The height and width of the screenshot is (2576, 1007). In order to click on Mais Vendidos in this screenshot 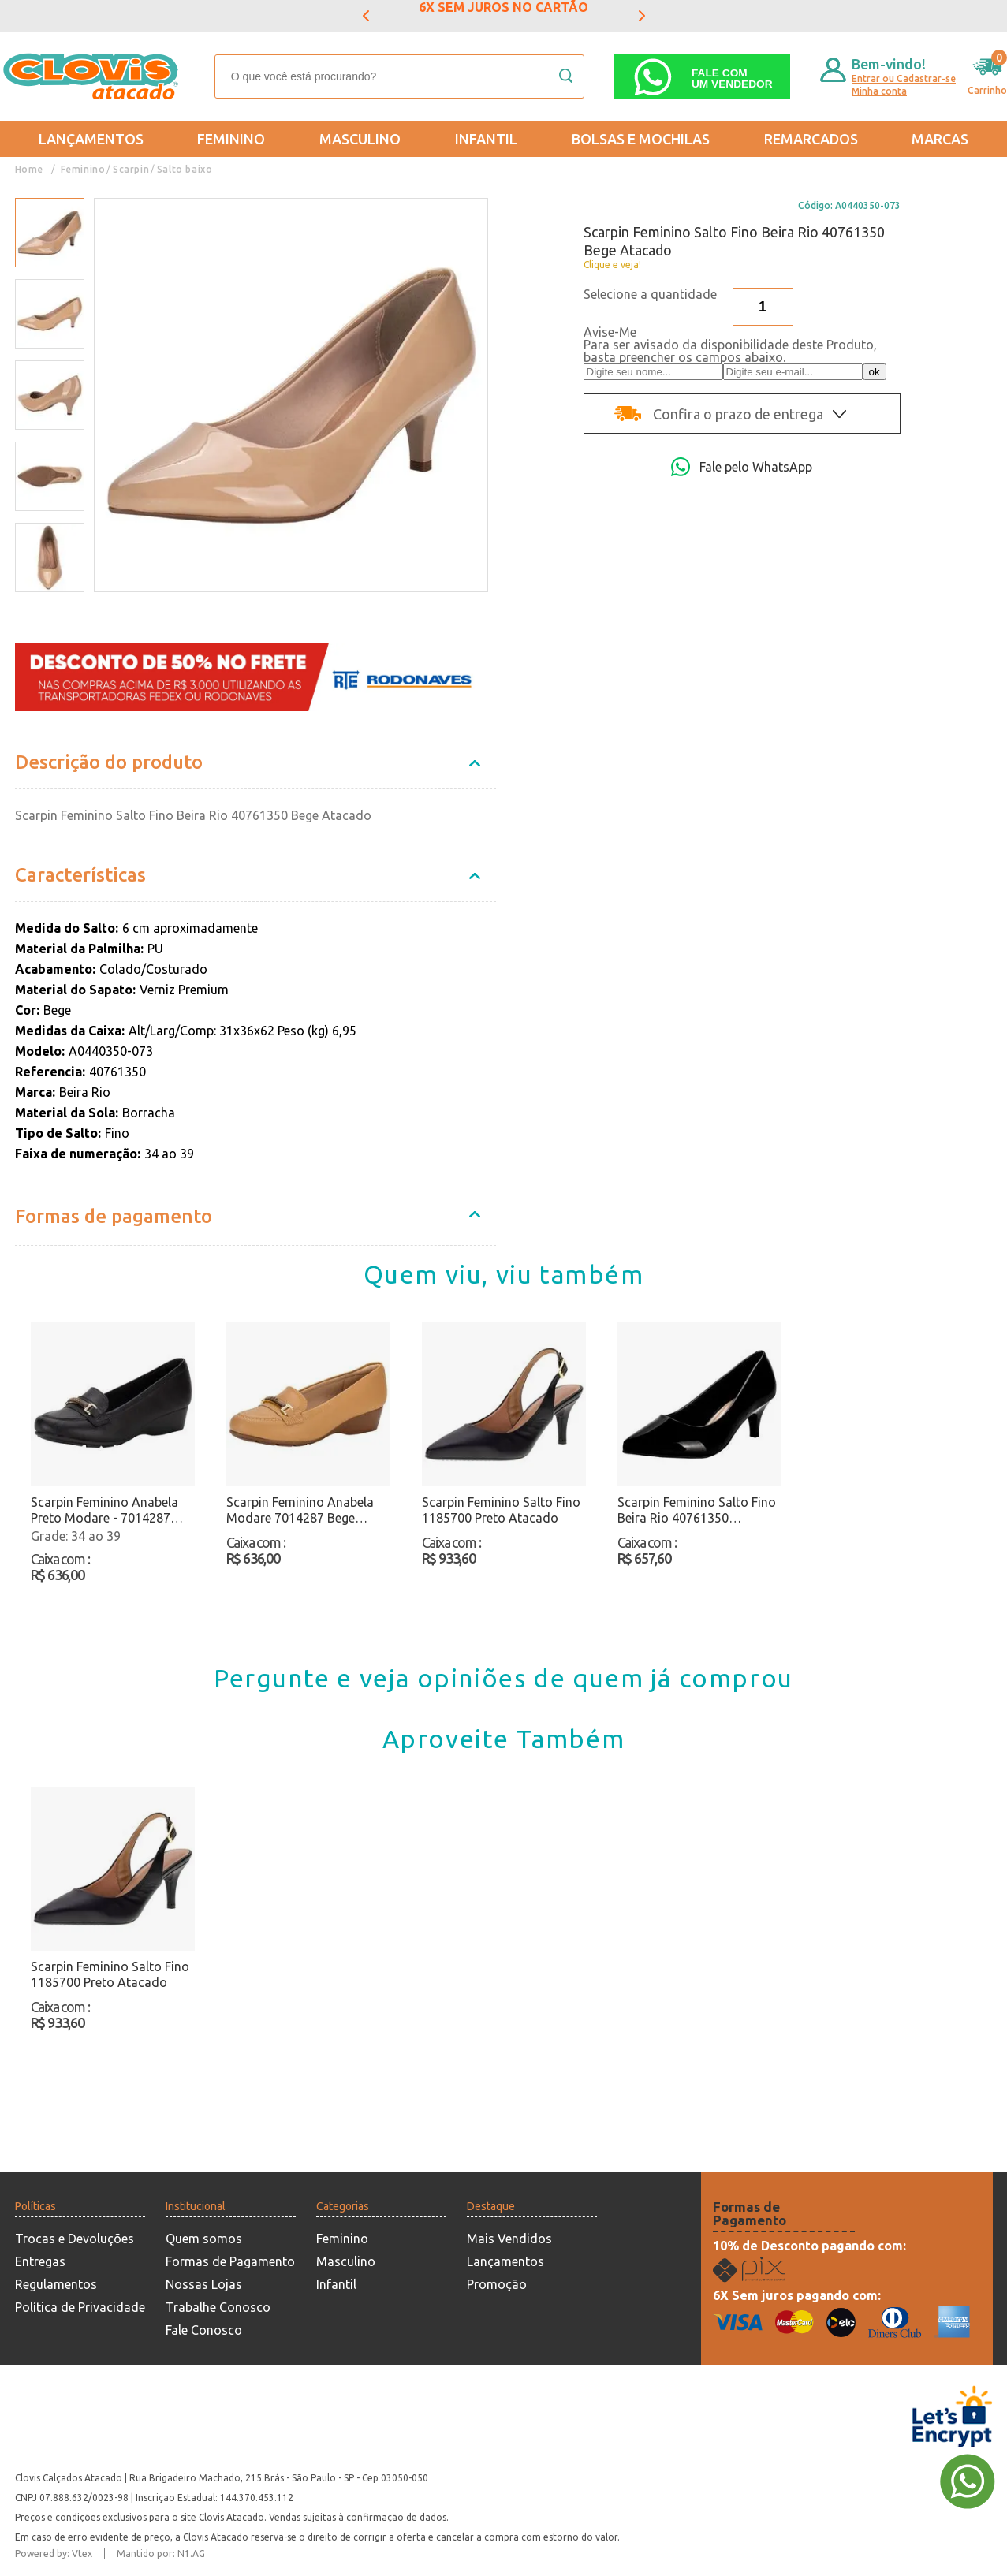, I will do `click(509, 2238)`.